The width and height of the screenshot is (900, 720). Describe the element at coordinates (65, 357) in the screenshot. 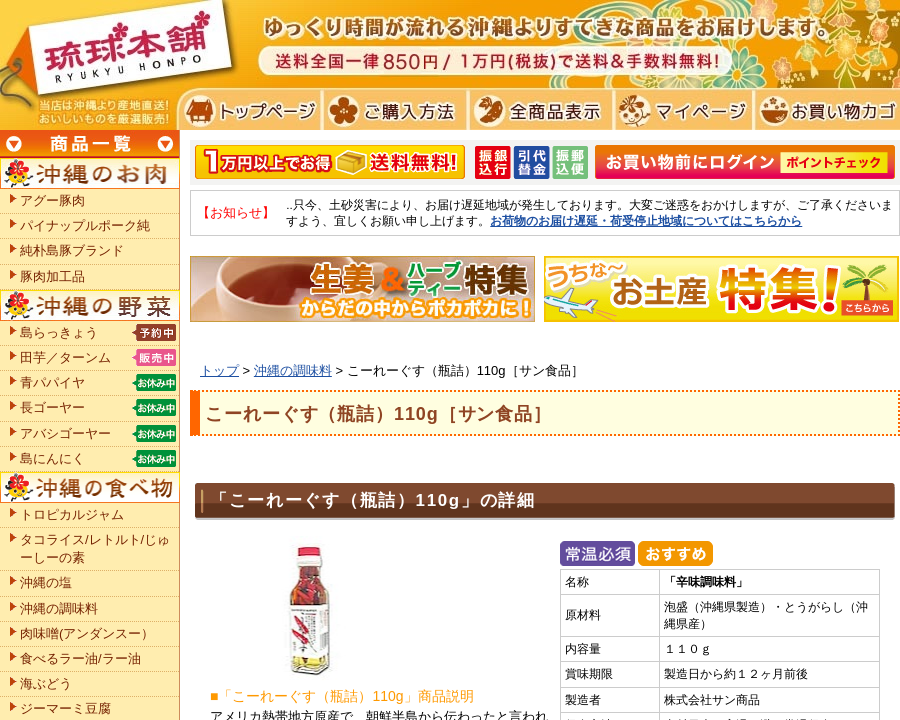

I see `田芋／ターンム` at that location.